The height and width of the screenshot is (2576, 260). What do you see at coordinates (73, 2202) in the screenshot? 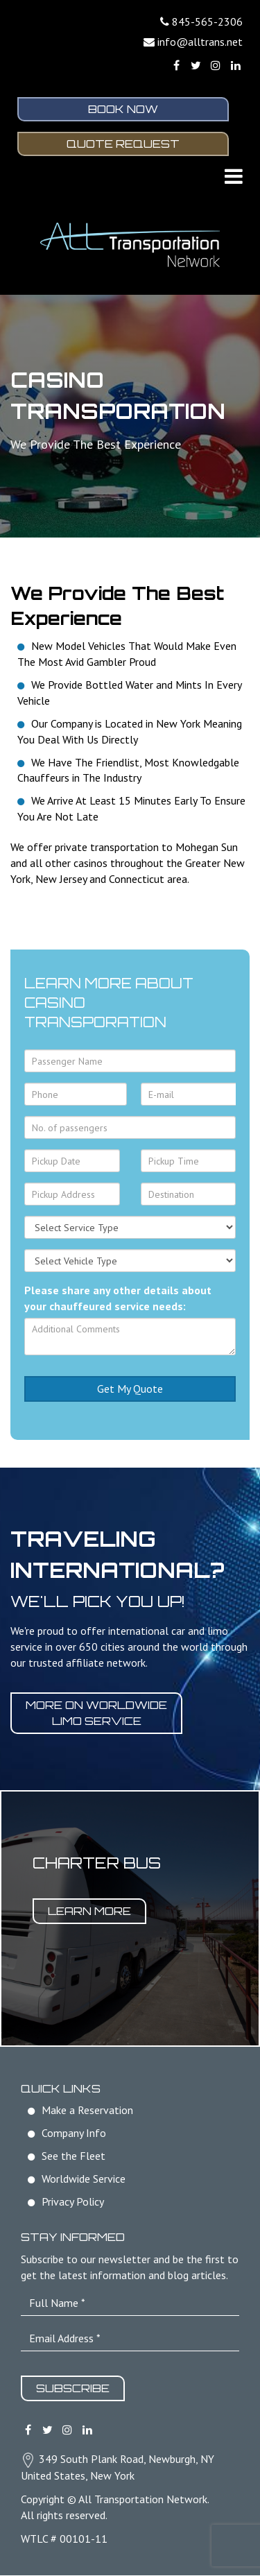
I see `Privacy Policy` at bounding box center [73, 2202].